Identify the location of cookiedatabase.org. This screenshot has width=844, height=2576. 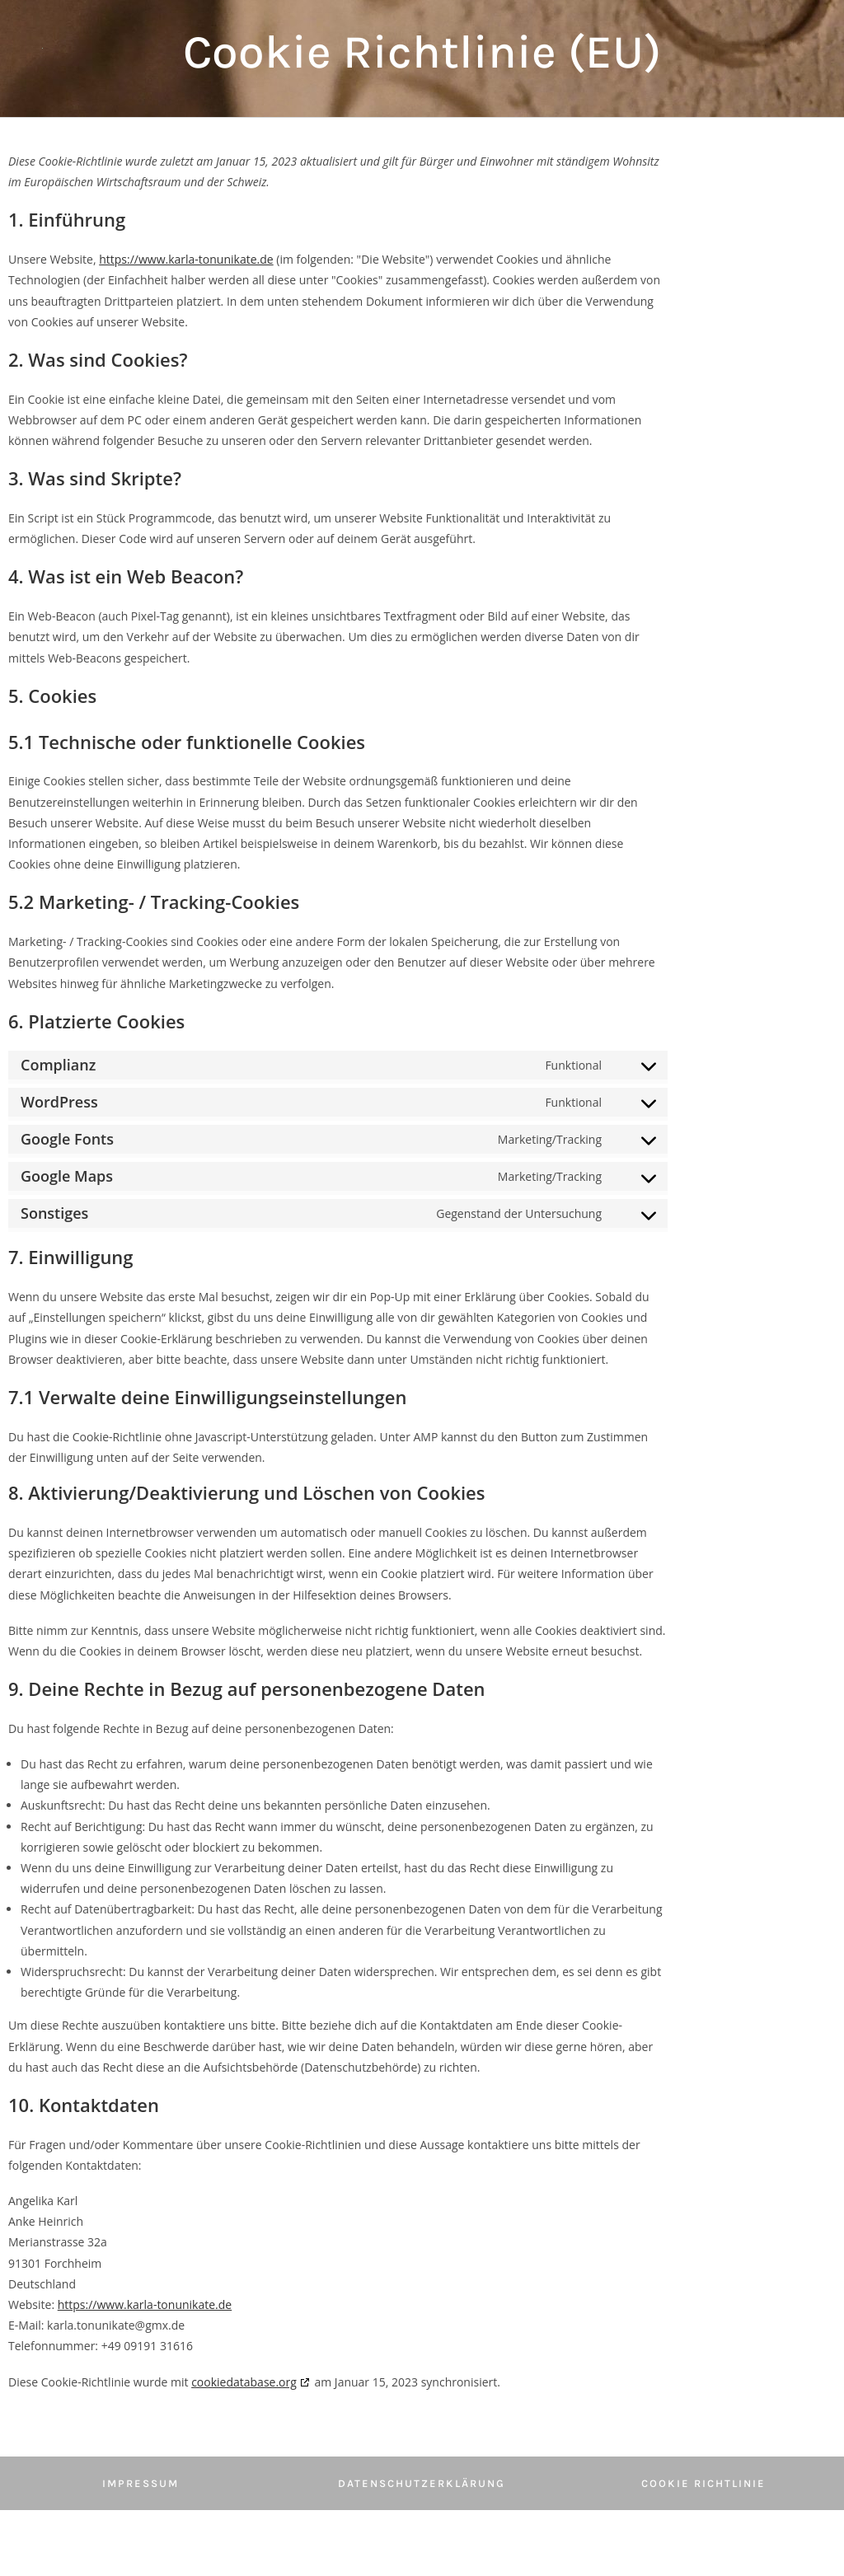
(244, 2382).